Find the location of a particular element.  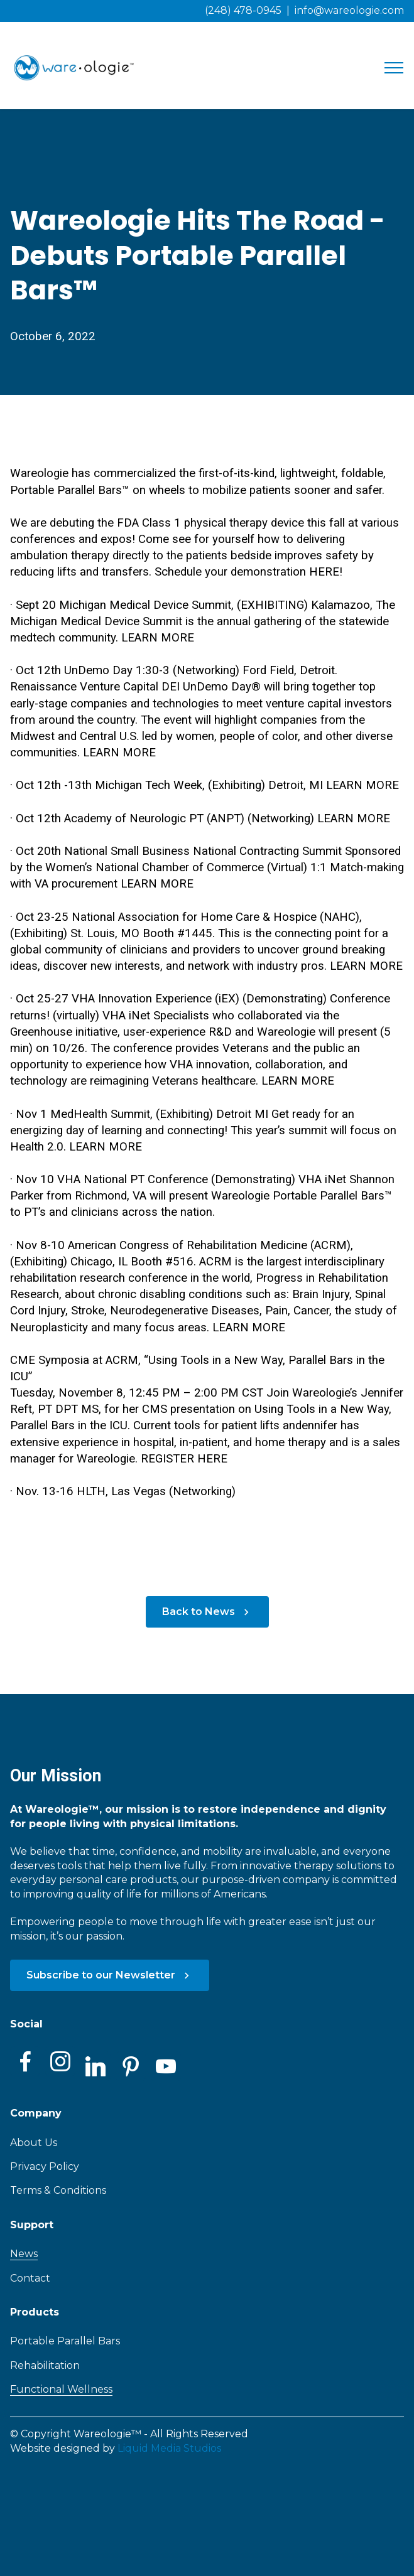

Liquid Media Studios is located at coordinates (169, 2448).